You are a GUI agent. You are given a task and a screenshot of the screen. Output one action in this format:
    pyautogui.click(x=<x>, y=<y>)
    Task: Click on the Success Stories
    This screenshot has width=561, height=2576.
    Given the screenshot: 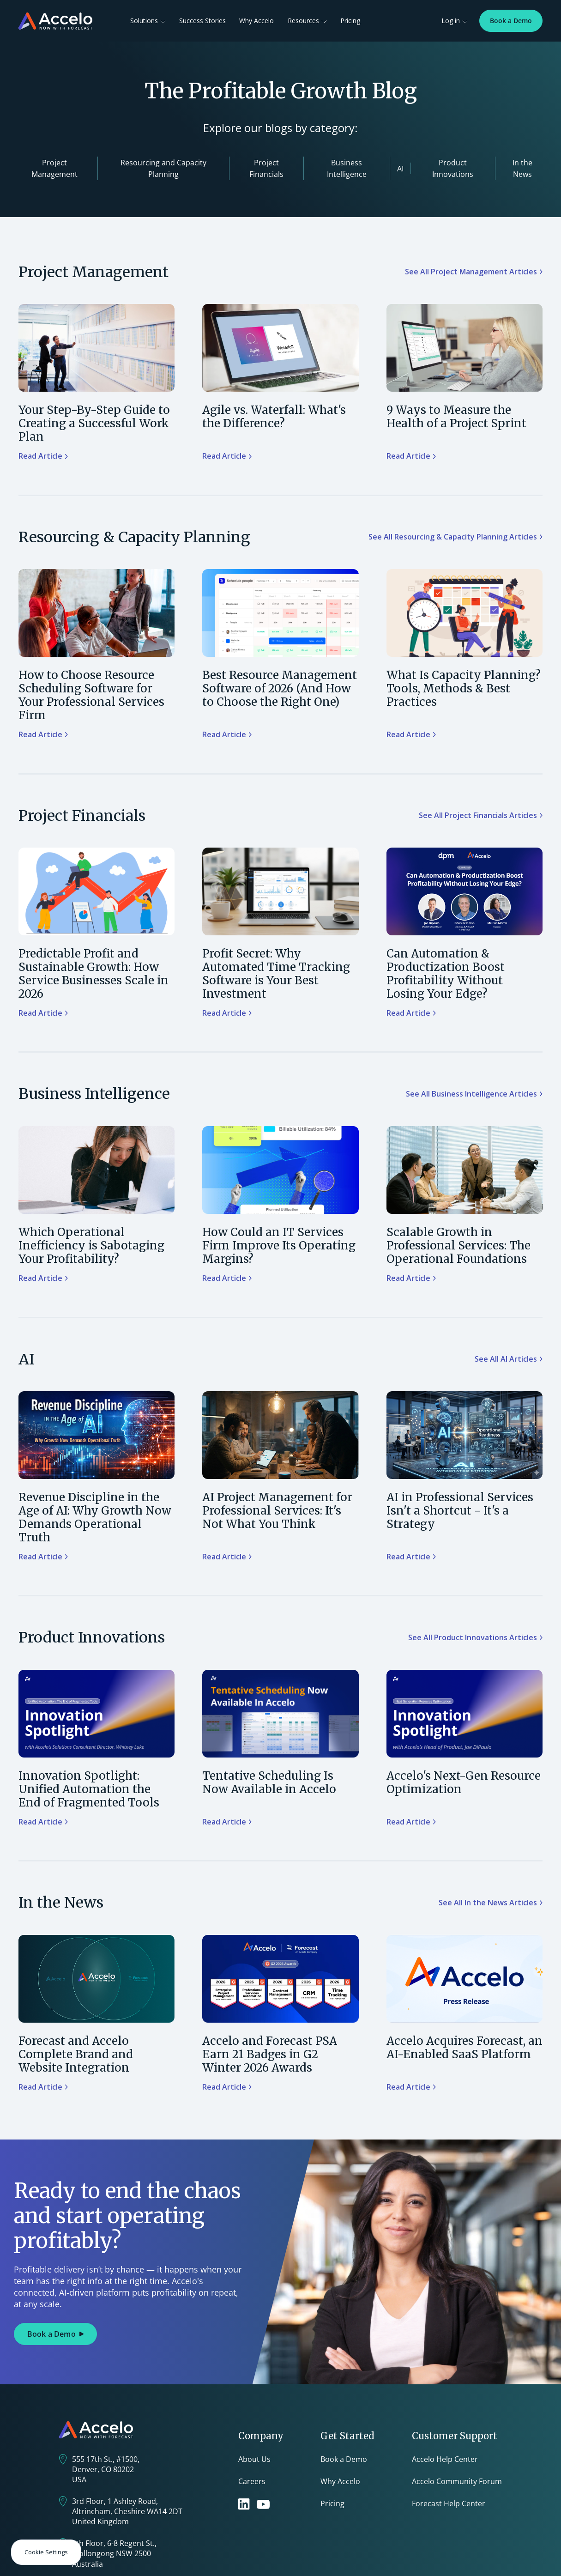 What is the action you would take?
    pyautogui.click(x=202, y=20)
    